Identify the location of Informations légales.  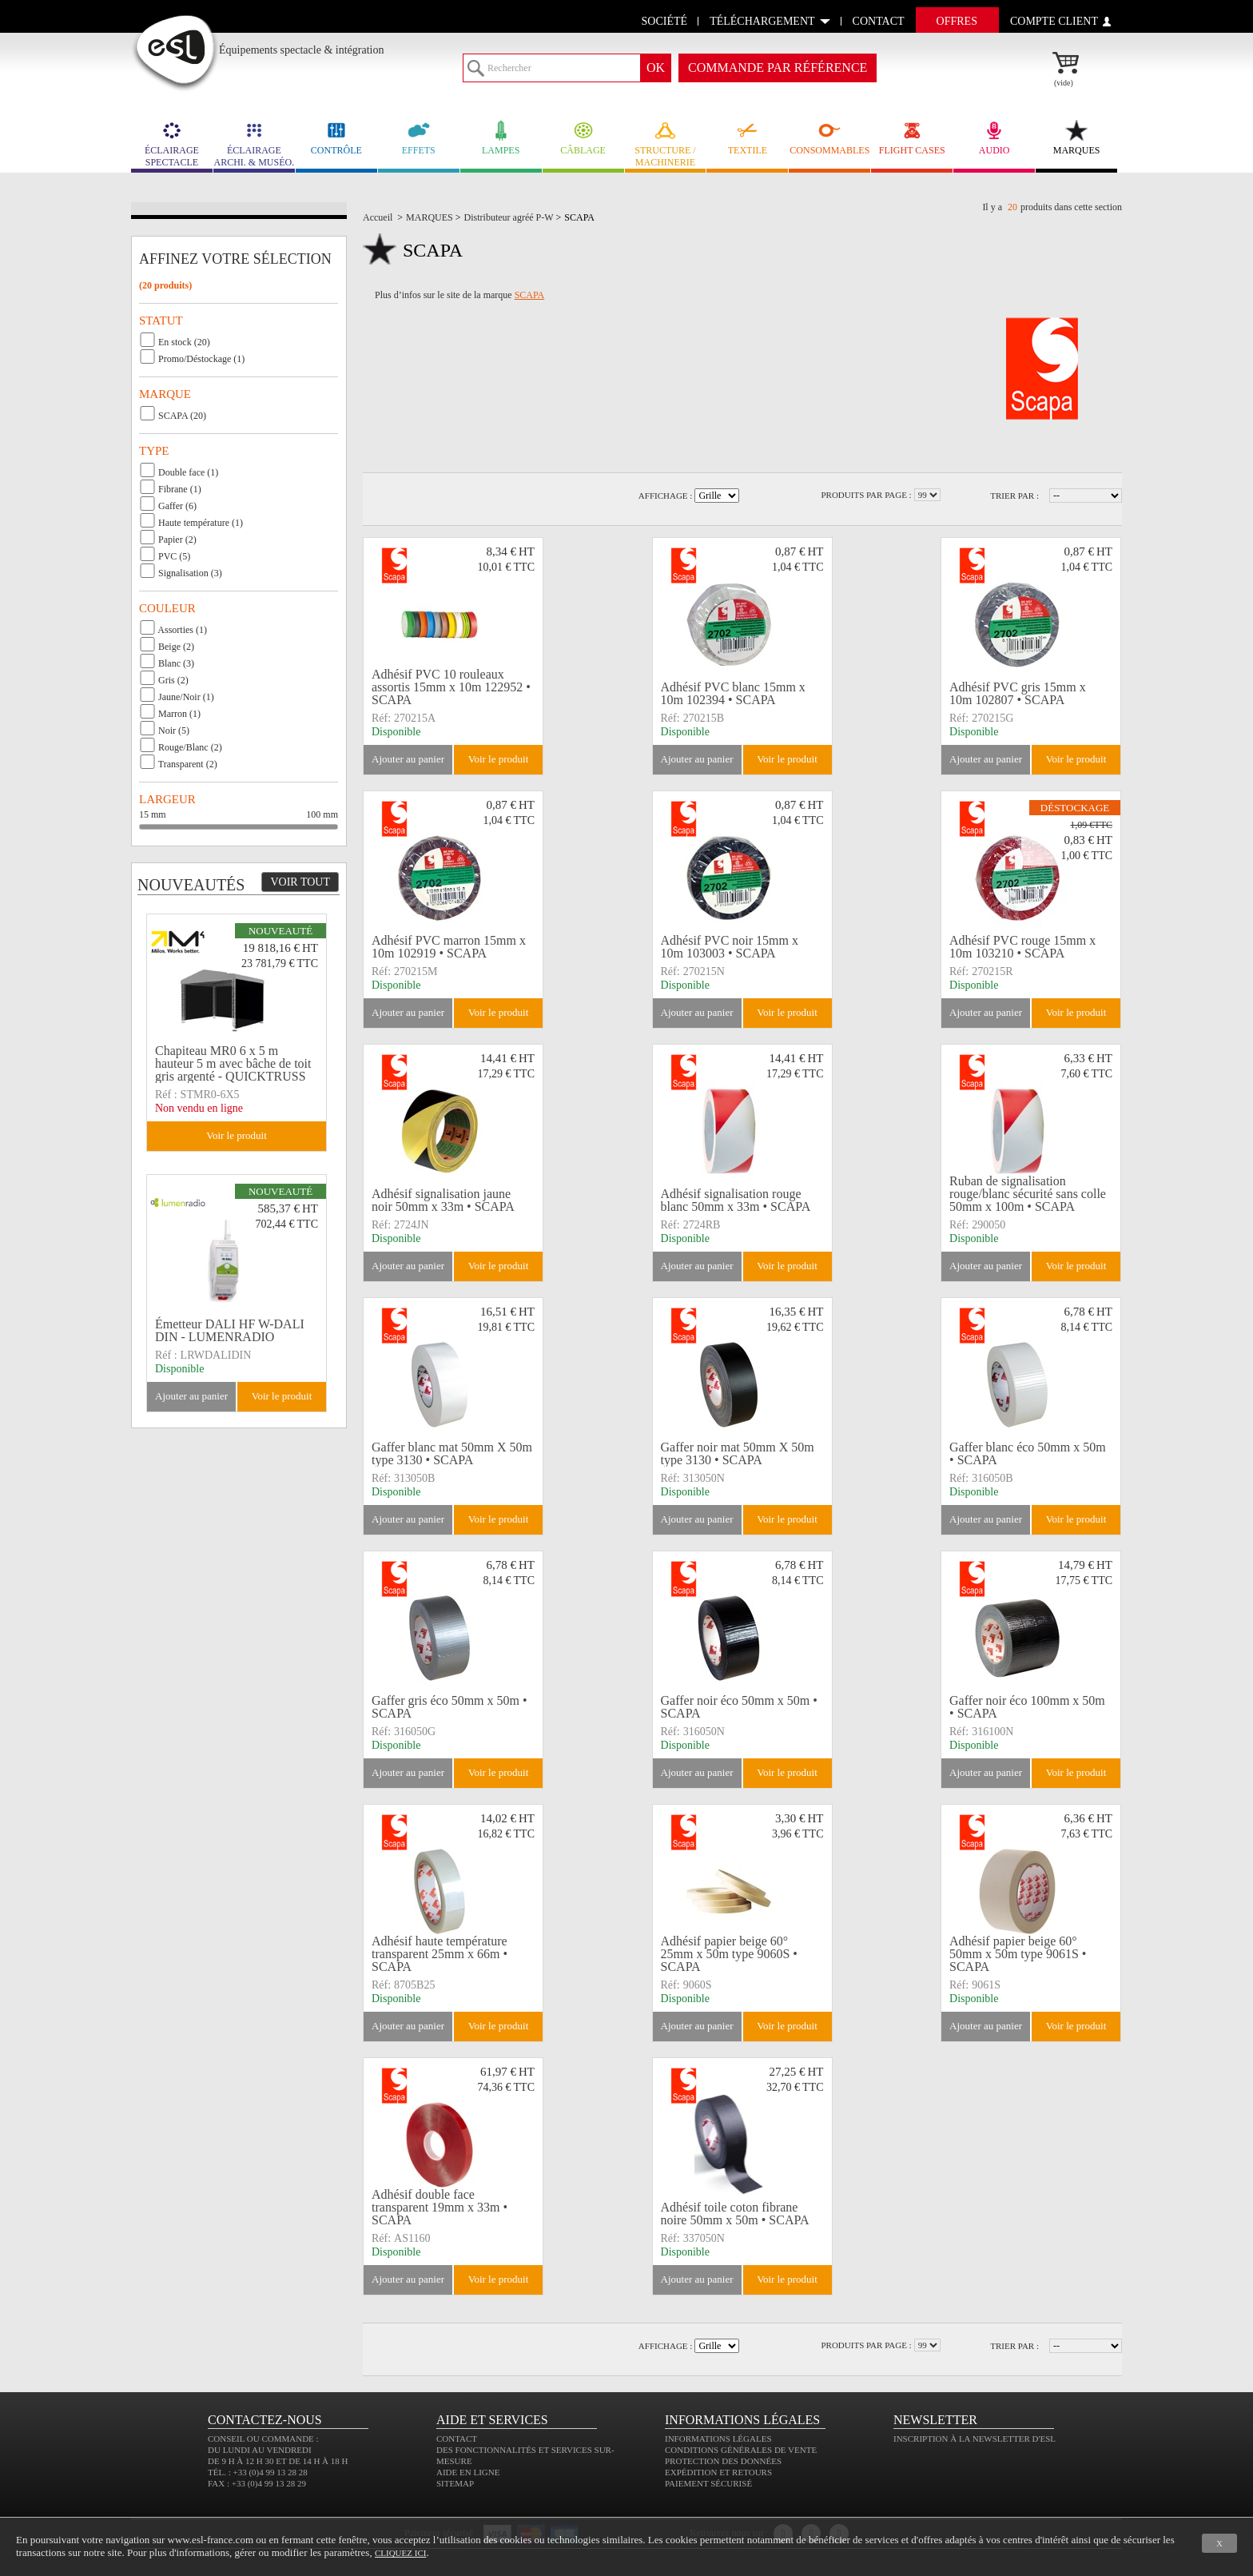
(718, 2438).